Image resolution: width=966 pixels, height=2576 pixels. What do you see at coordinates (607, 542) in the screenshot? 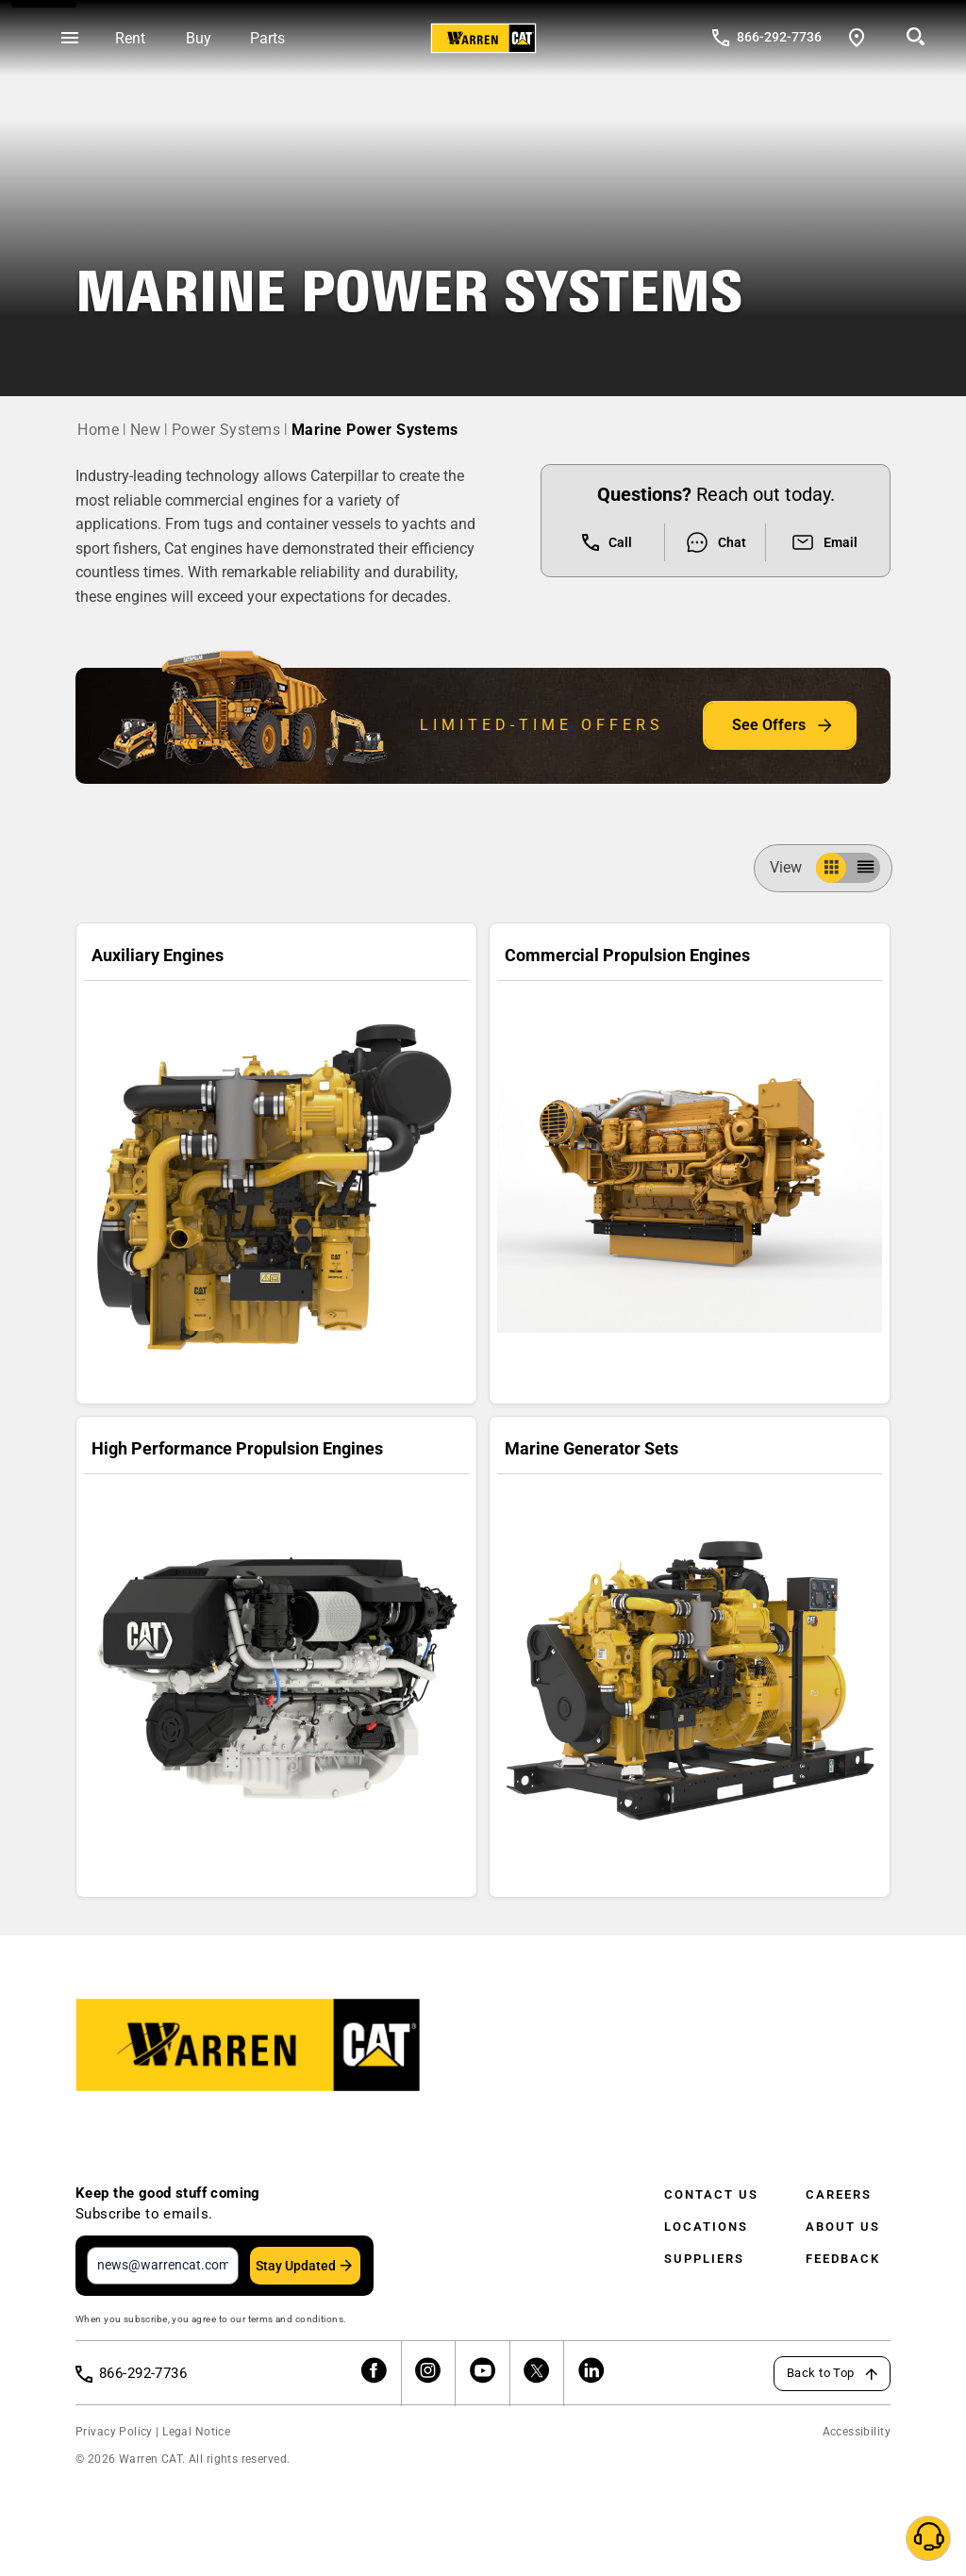
I see `Call` at bounding box center [607, 542].